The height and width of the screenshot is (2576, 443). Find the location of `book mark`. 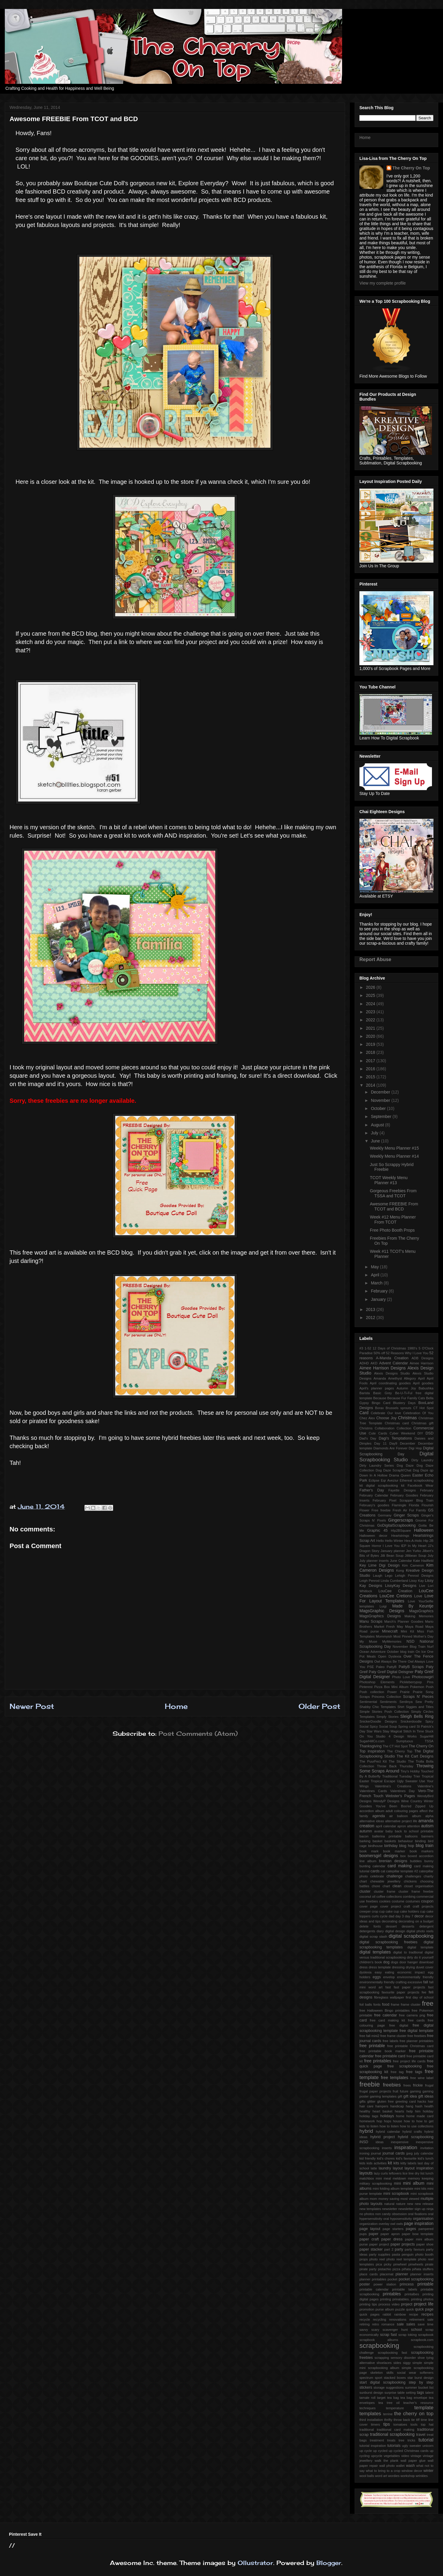

book mark is located at coordinates (369, 1851).